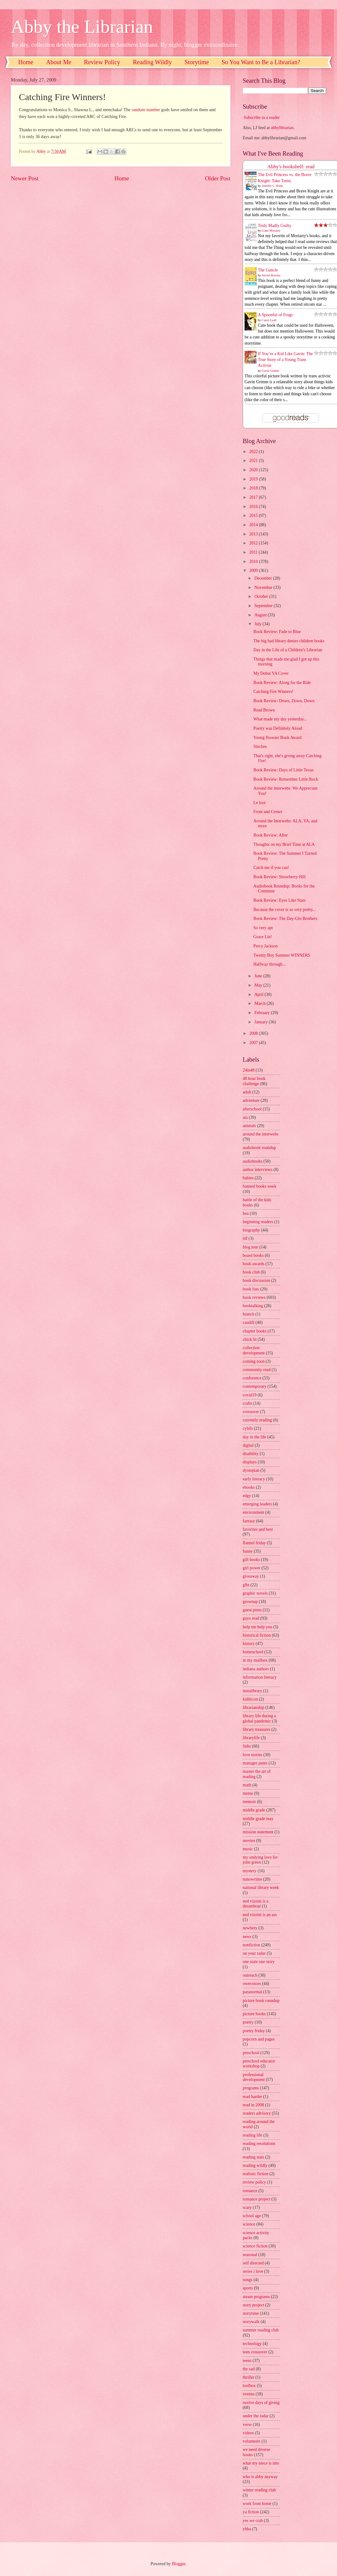 The height and width of the screenshot is (2576, 337). I want to click on ebooks, so click(249, 1487).